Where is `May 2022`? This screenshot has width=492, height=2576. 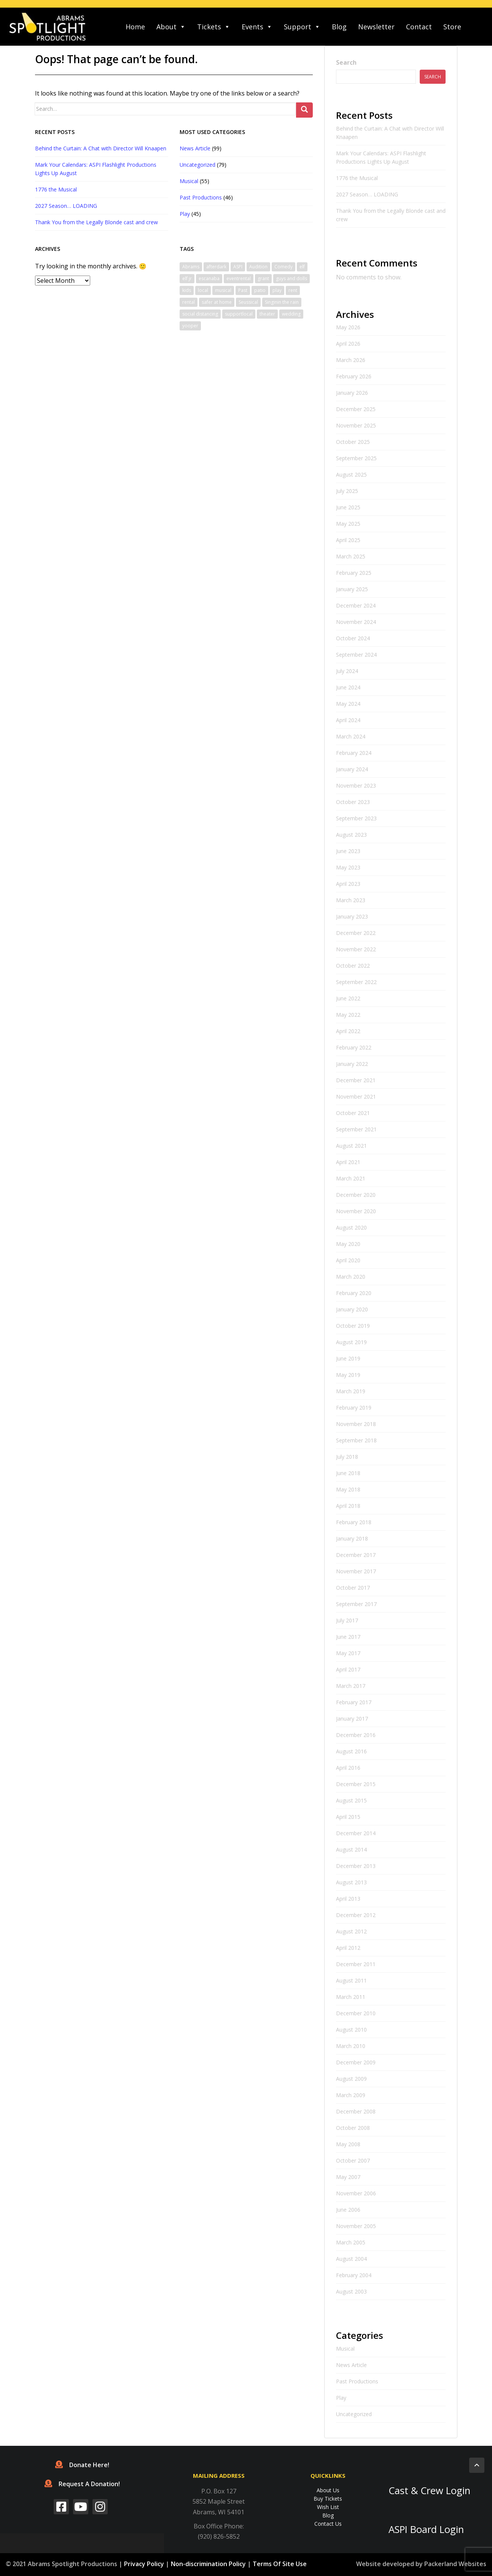
May 2022 is located at coordinates (348, 1014).